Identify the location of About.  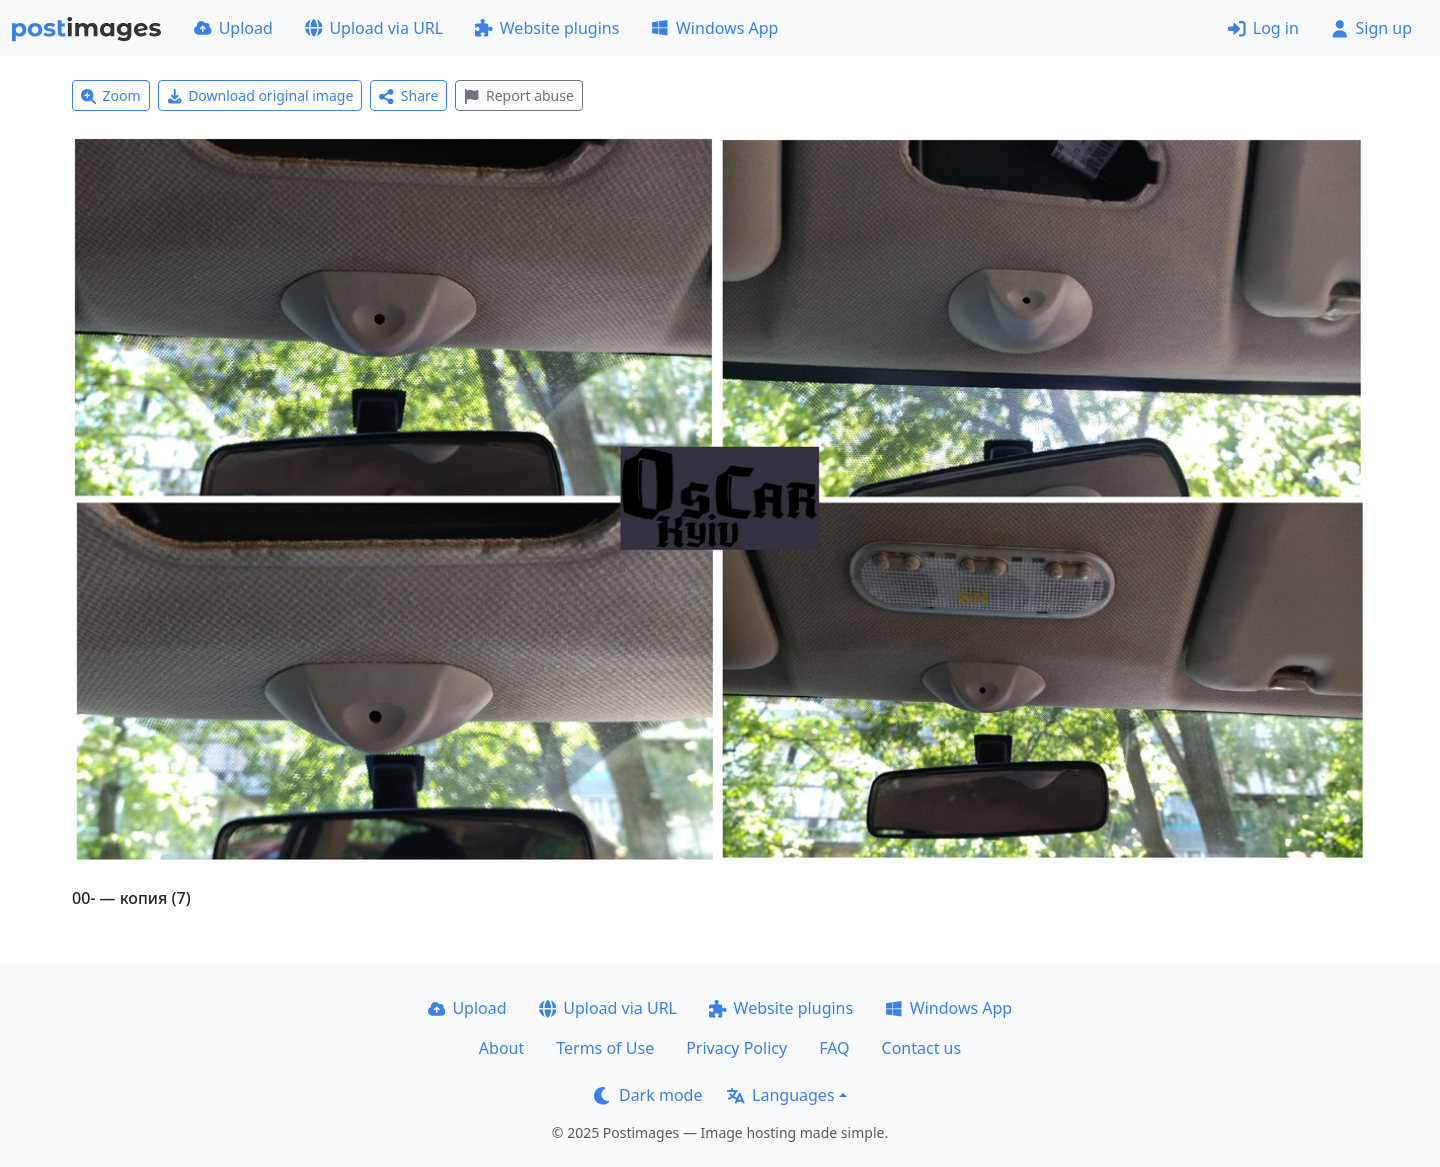
(501, 1048).